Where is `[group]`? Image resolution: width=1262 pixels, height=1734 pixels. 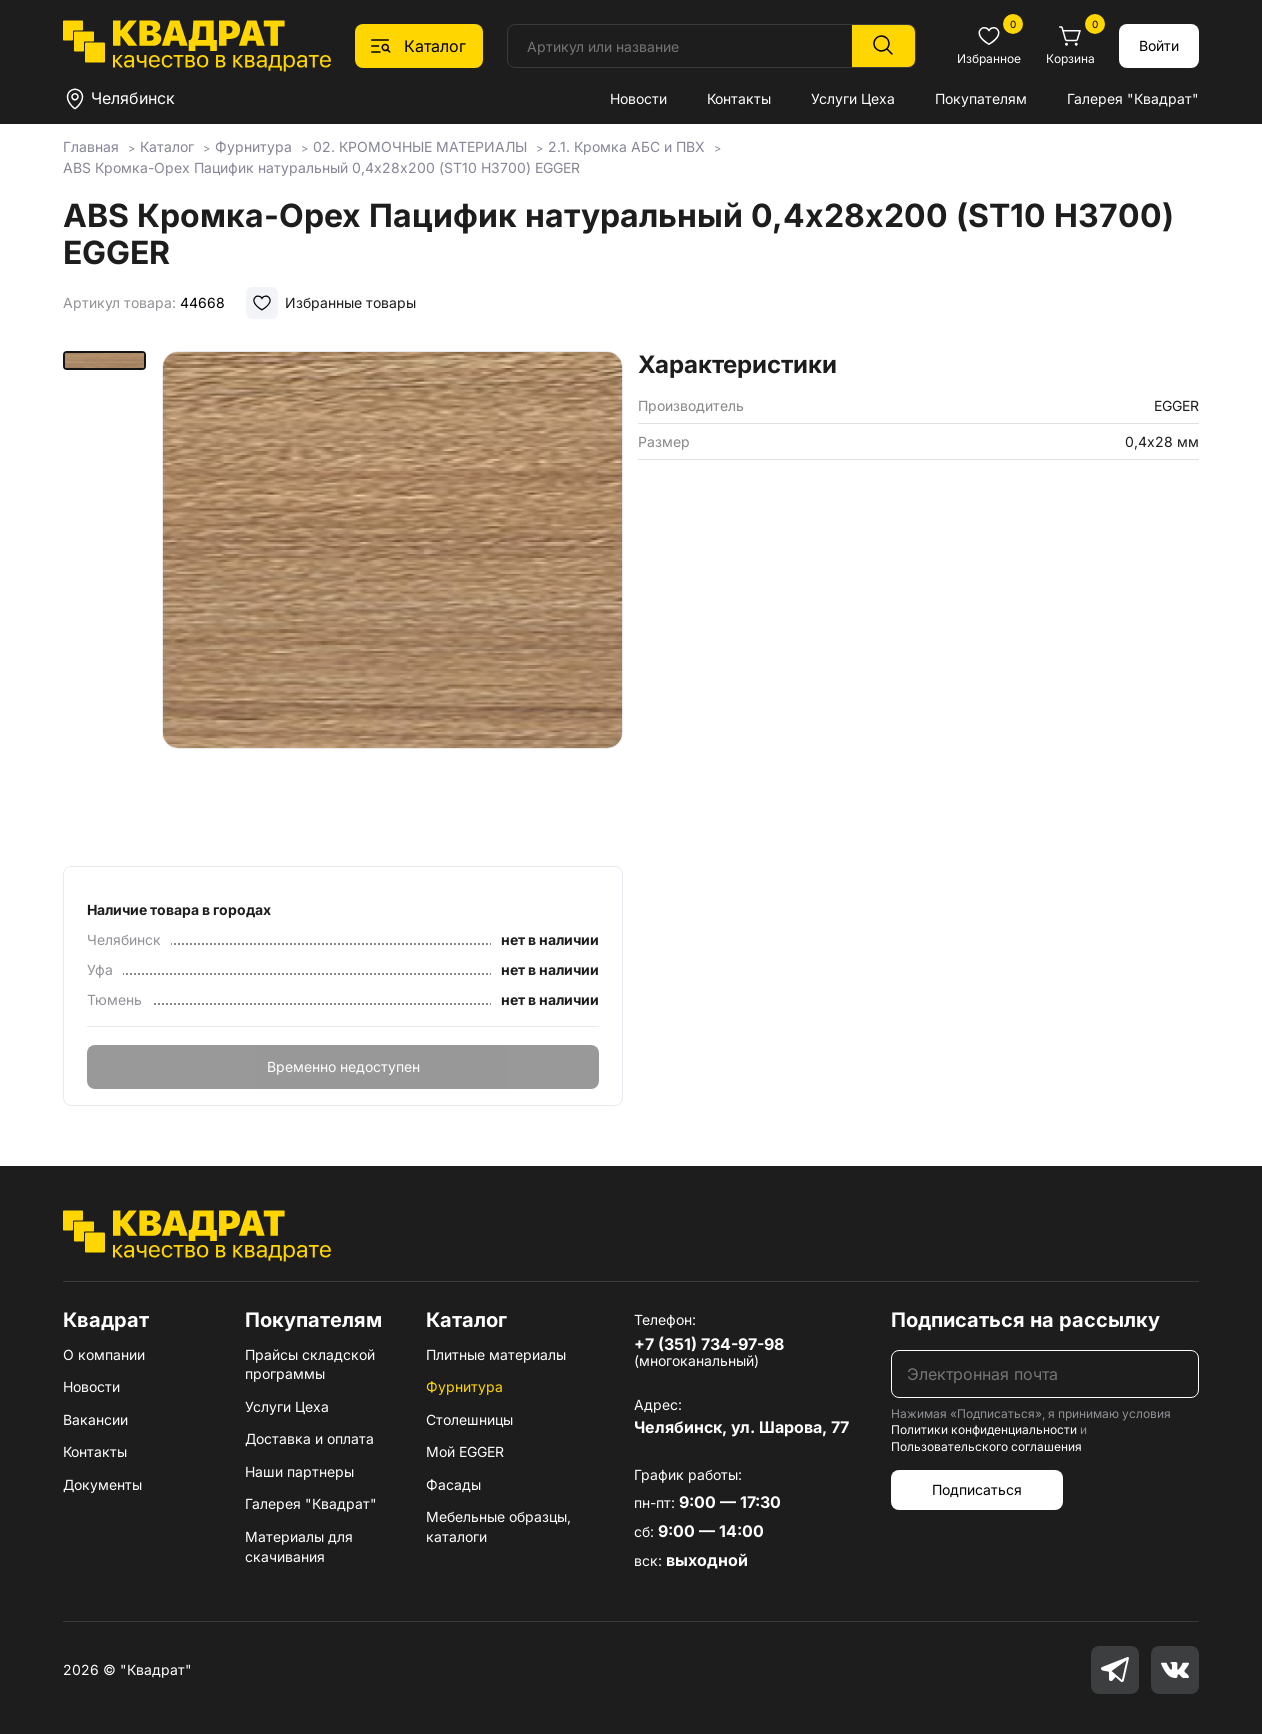
[group] is located at coordinates (393, 602).